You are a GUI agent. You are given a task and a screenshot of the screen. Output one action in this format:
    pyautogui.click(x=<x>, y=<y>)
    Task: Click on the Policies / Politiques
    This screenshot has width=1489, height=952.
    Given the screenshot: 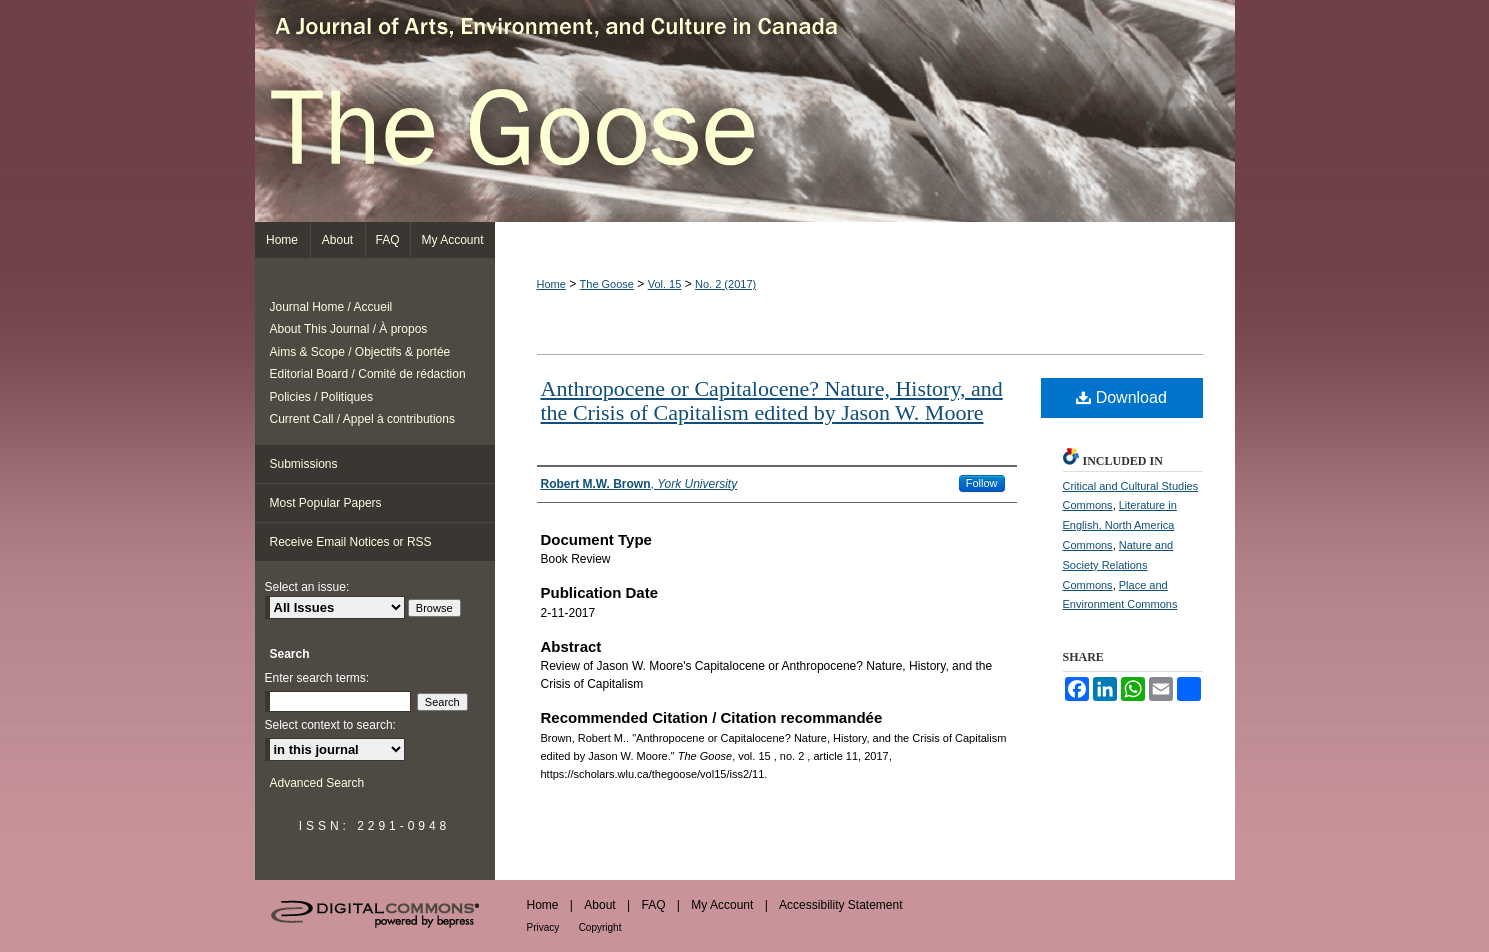 What is the action you would take?
    pyautogui.click(x=321, y=397)
    